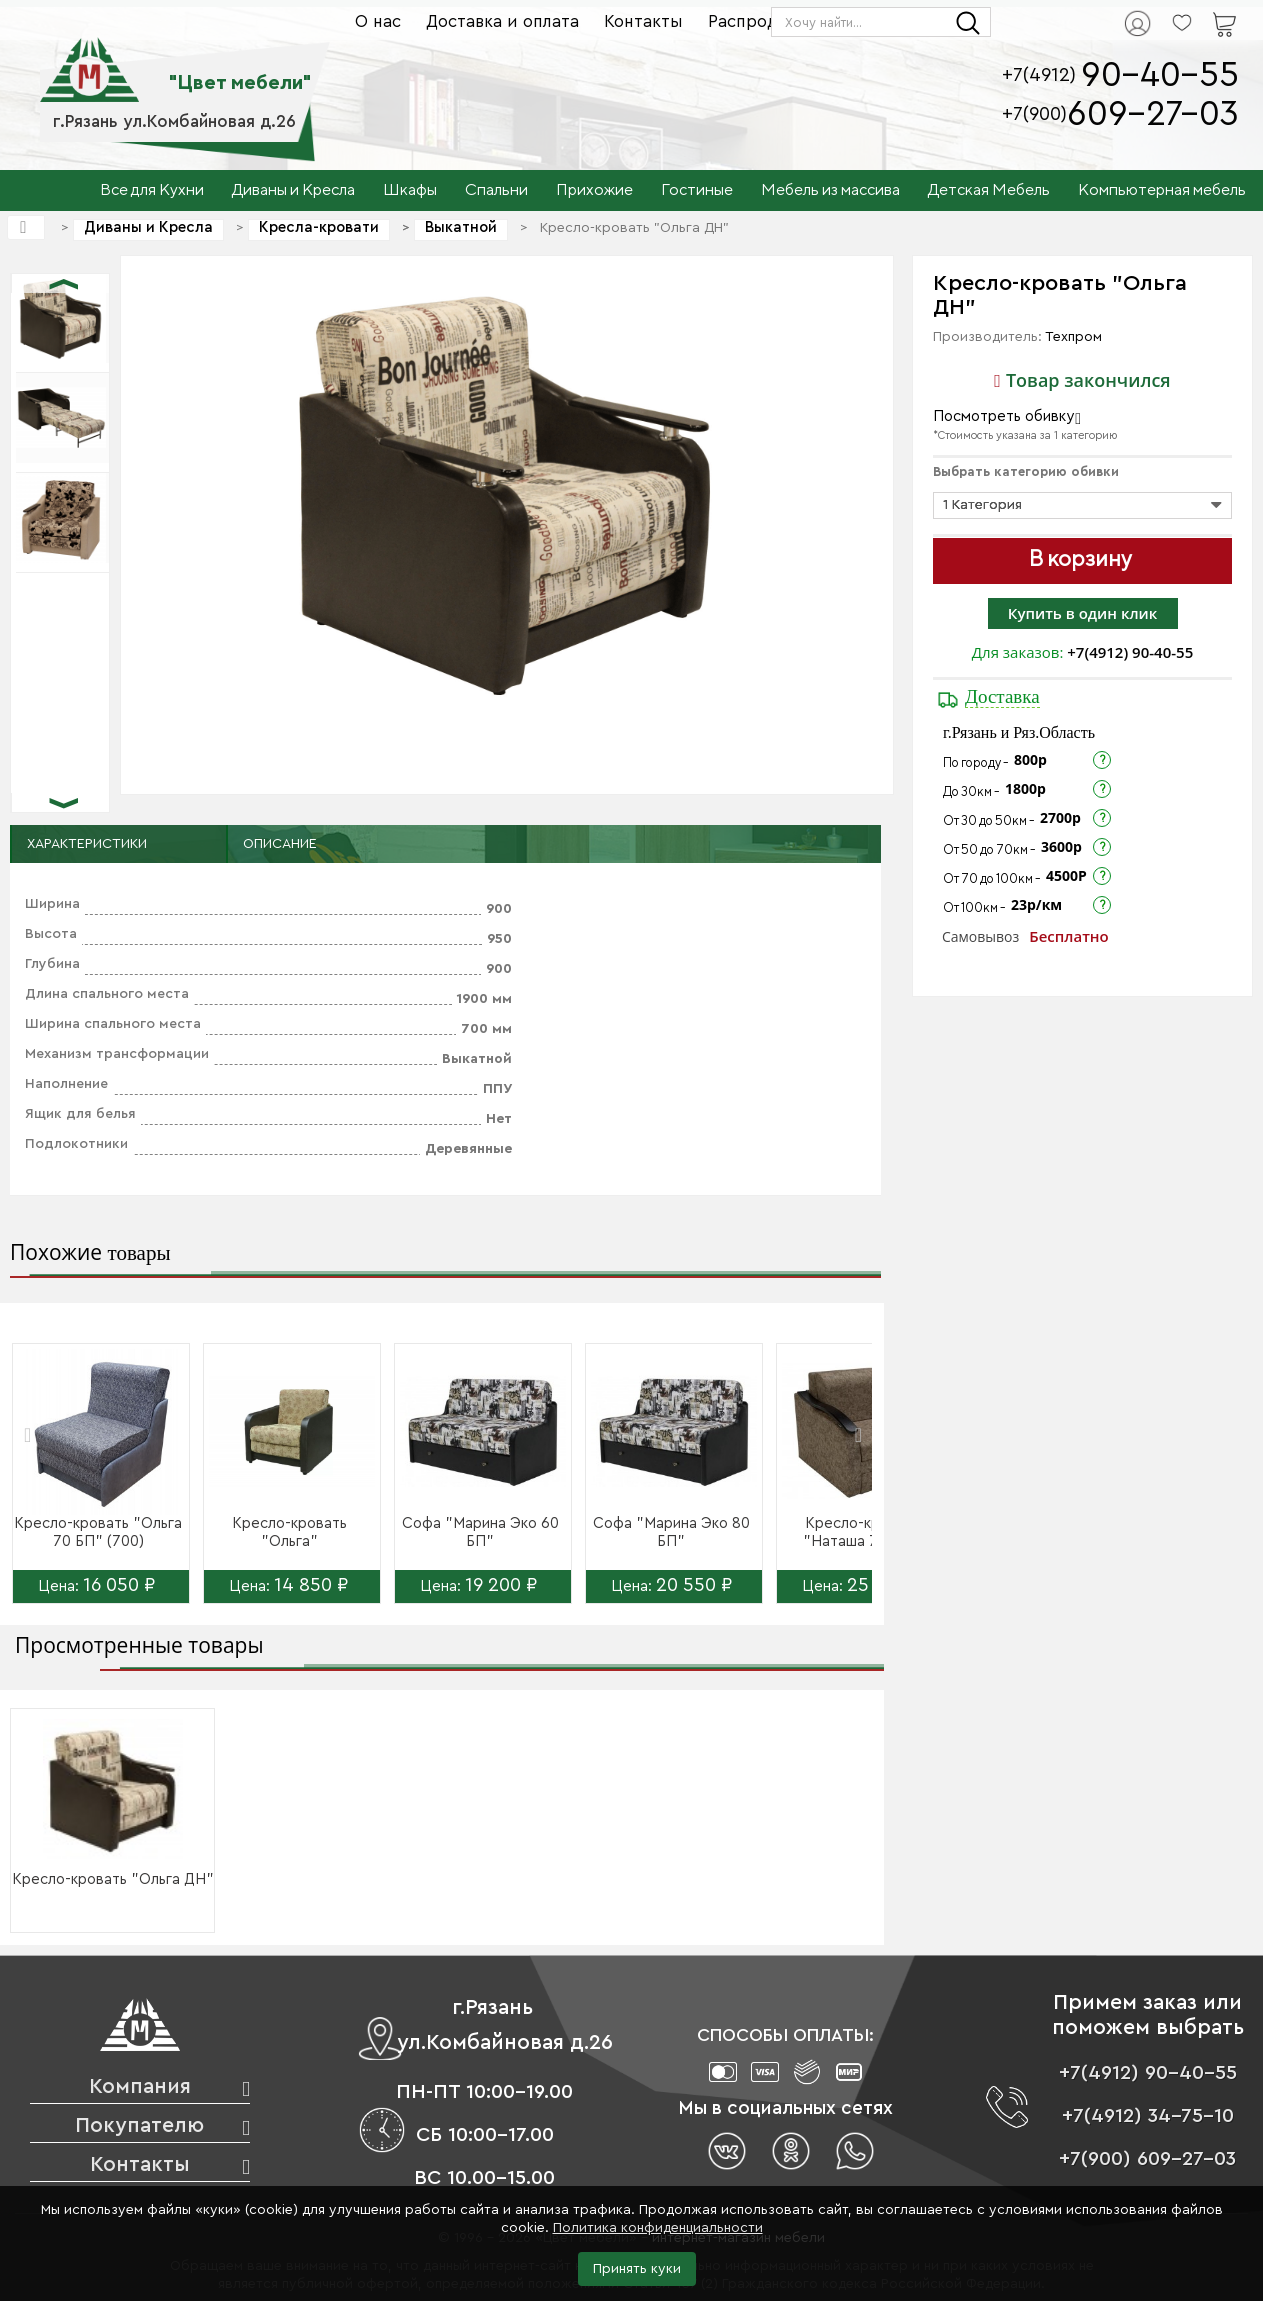 The height and width of the screenshot is (2301, 1263). I want to click on Компания, so click(140, 2086).